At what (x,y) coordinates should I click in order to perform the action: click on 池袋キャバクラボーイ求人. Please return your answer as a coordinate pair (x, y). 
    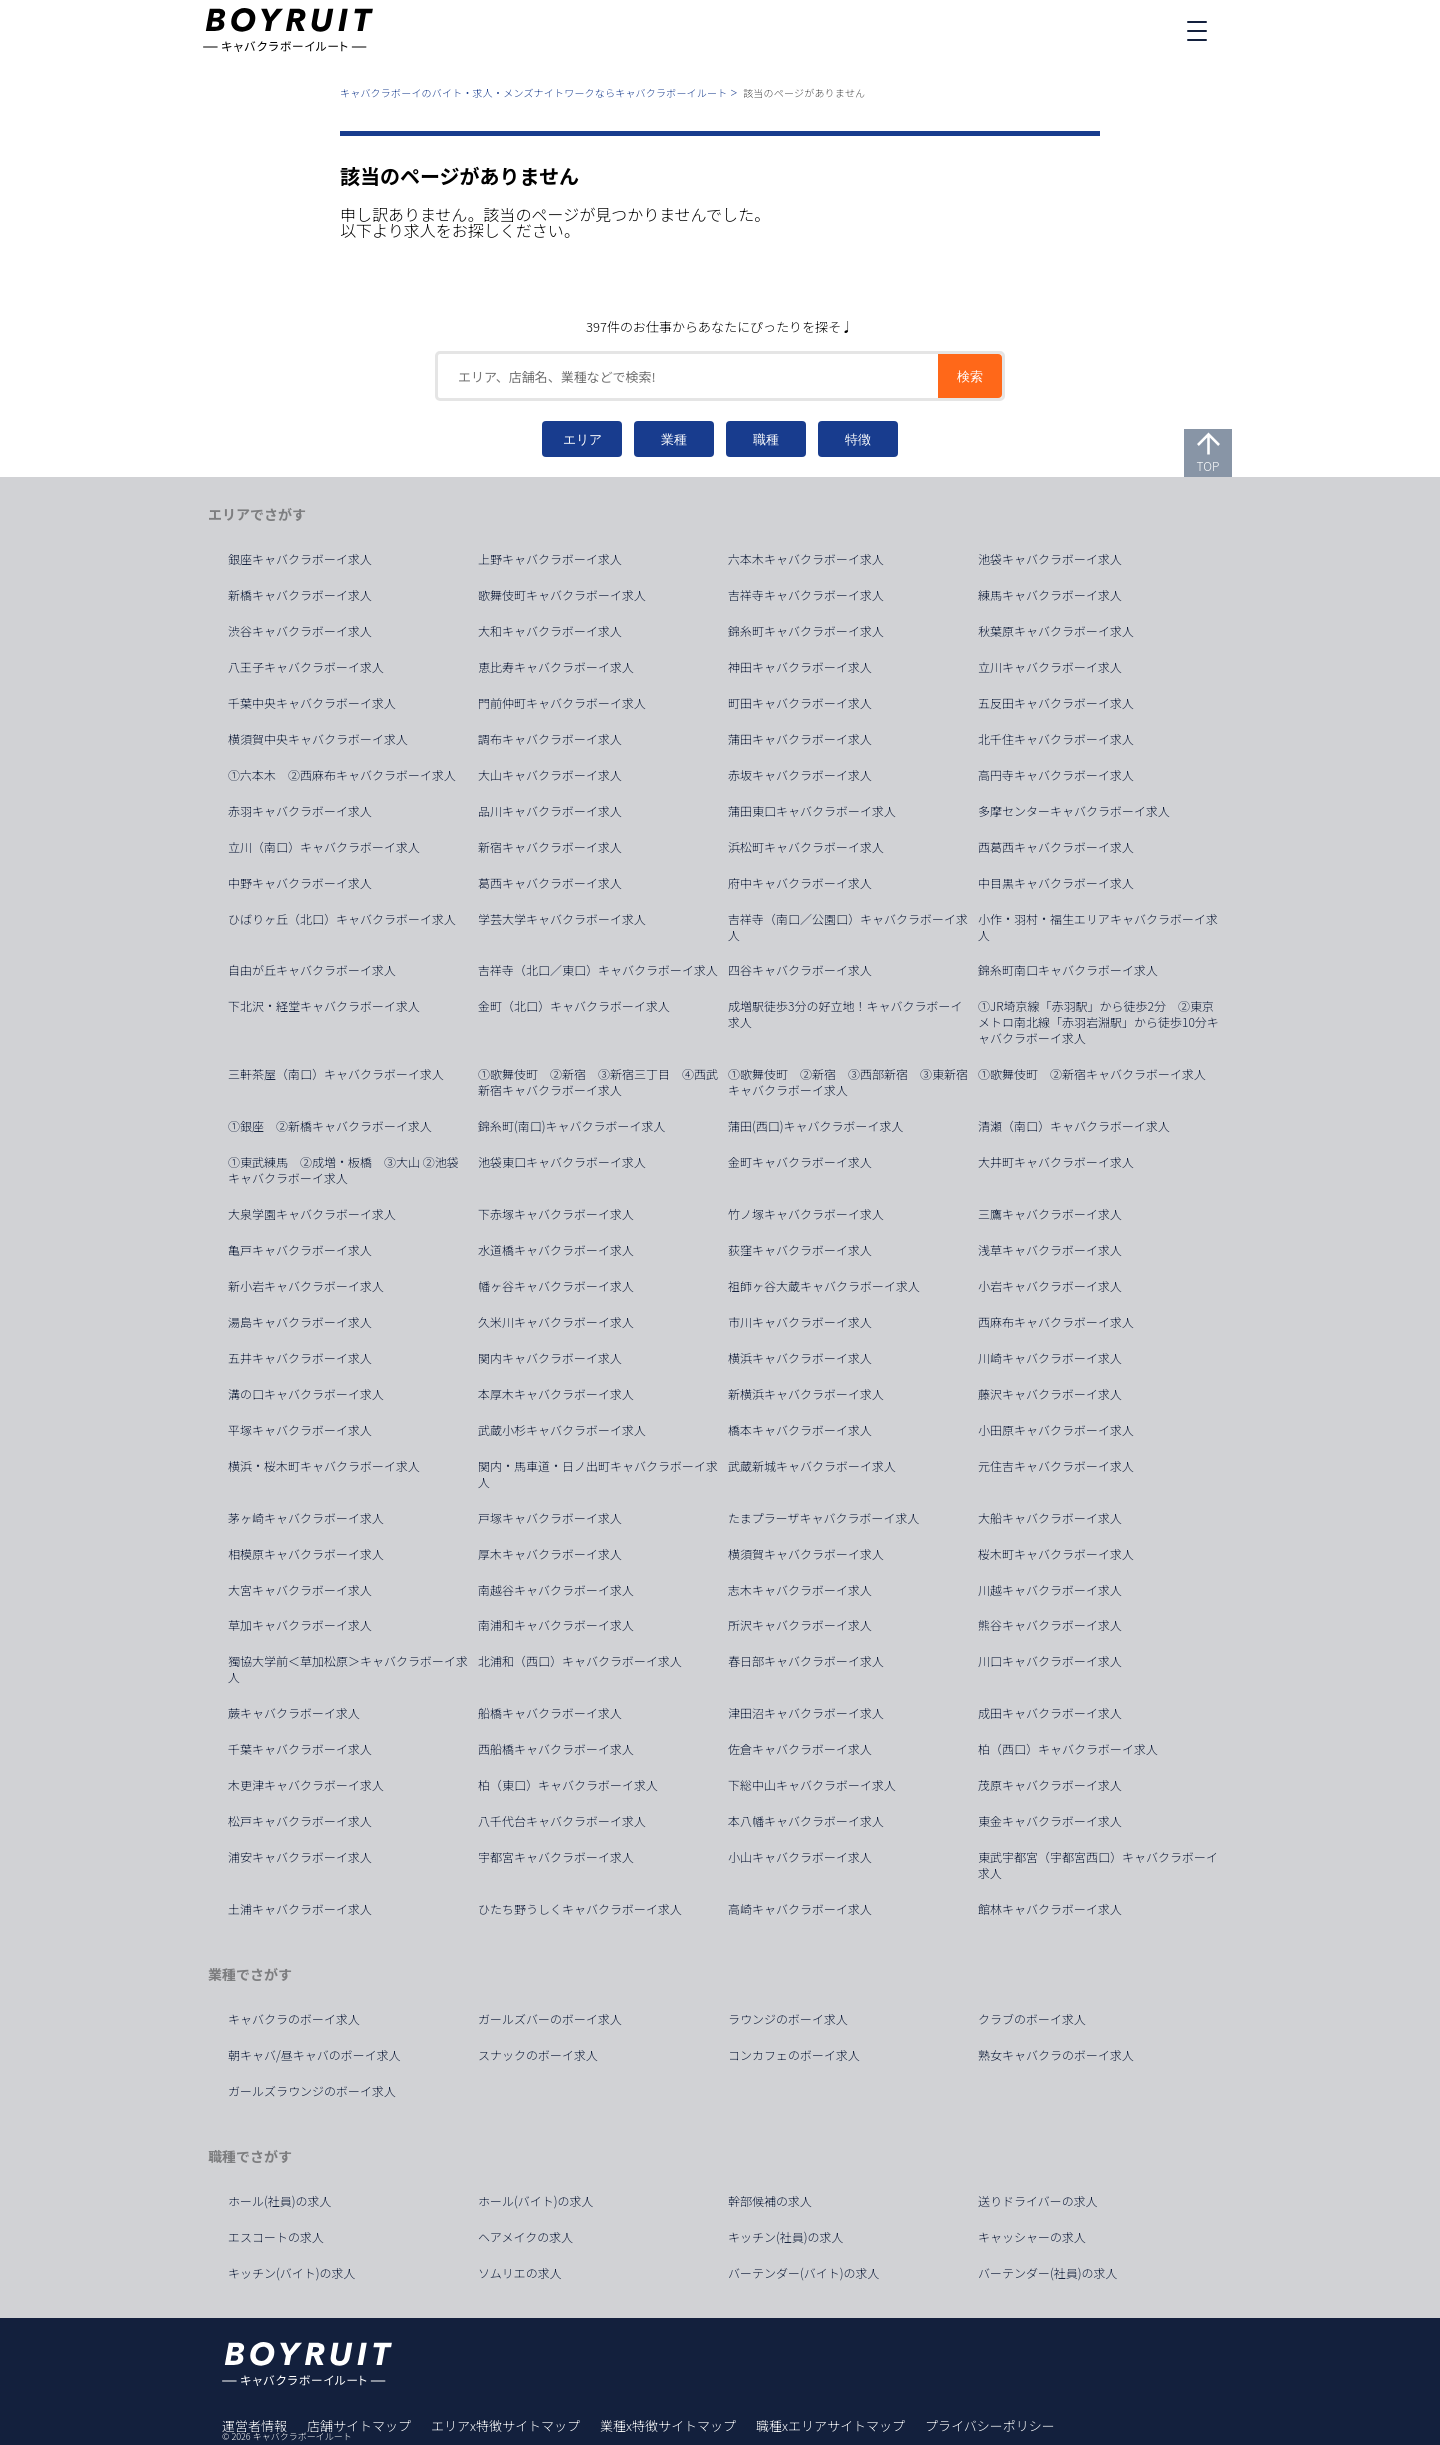
    Looking at the image, I should click on (1050, 559).